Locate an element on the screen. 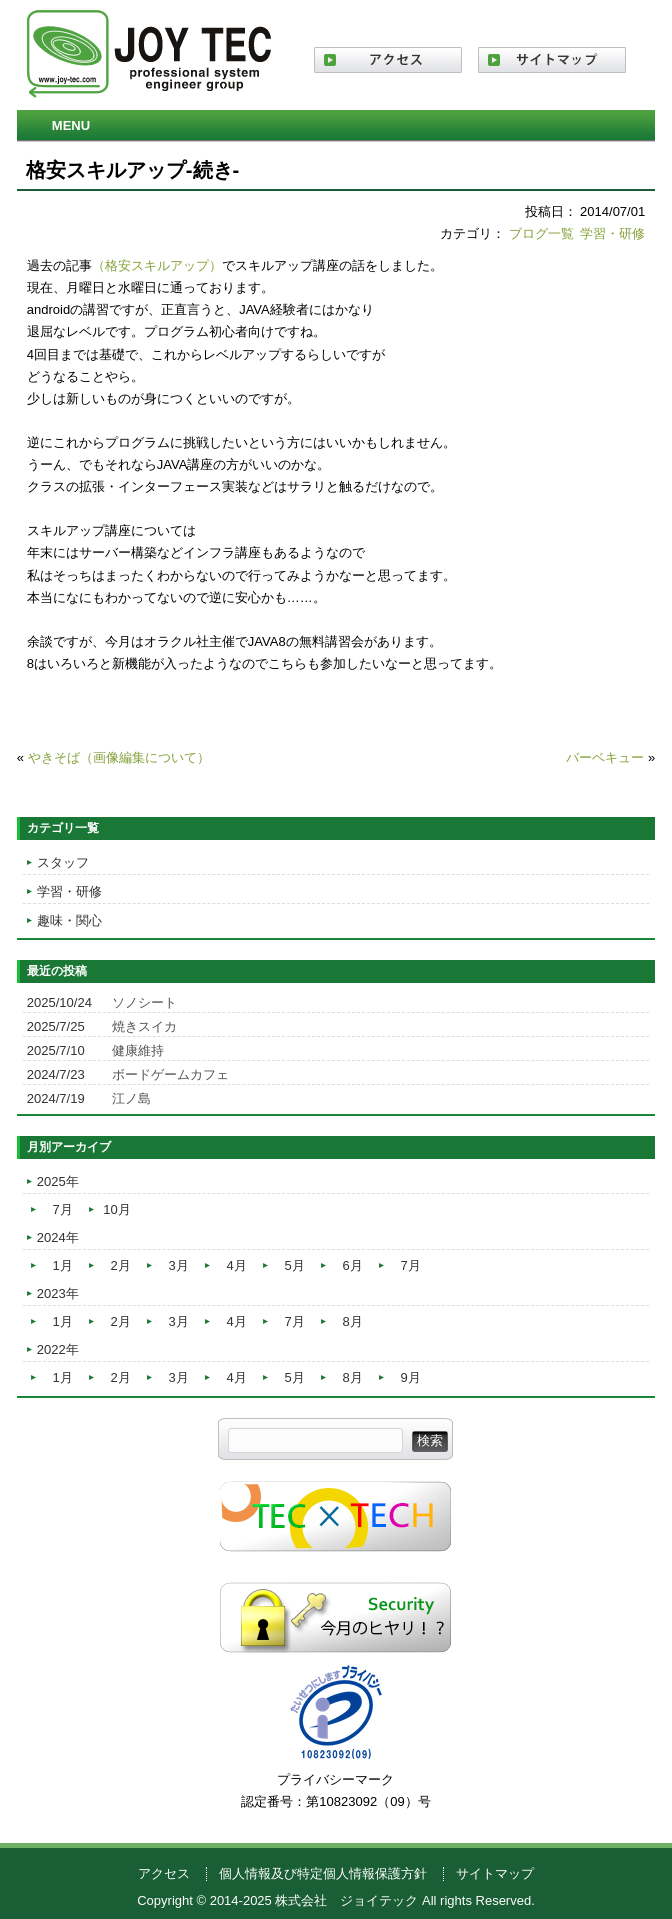 The image size is (672, 1919). バーベキュー is located at coordinates (605, 757).